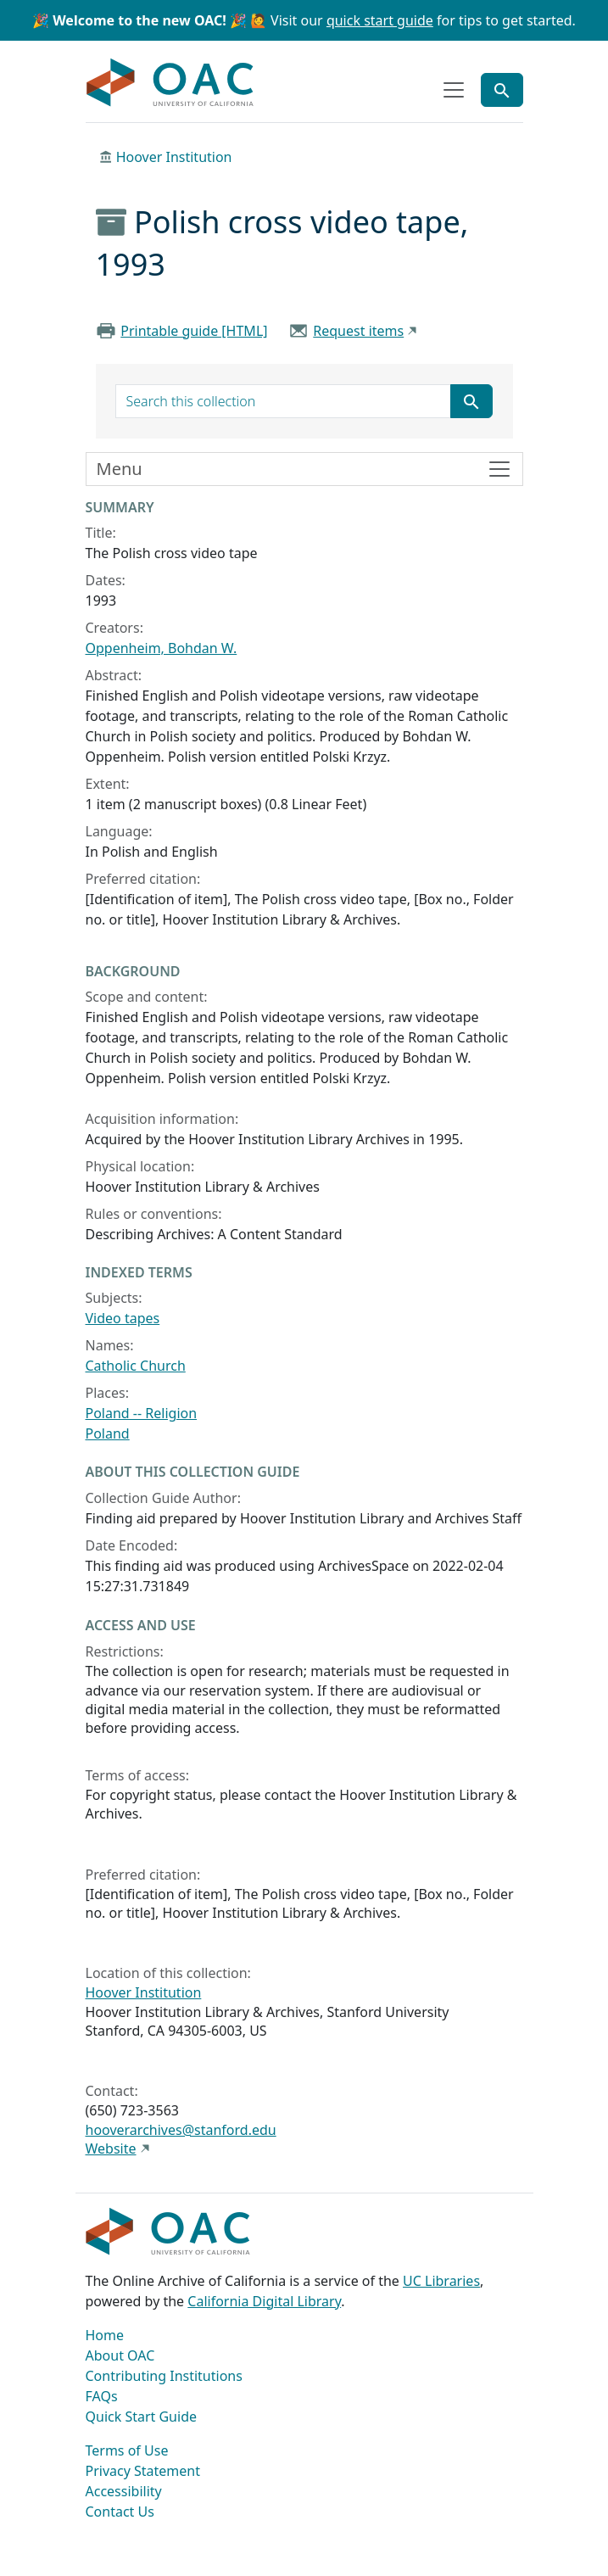  What do you see at coordinates (127, 2450) in the screenshot?
I see `Terms of Use` at bounding box center [127, 2450].